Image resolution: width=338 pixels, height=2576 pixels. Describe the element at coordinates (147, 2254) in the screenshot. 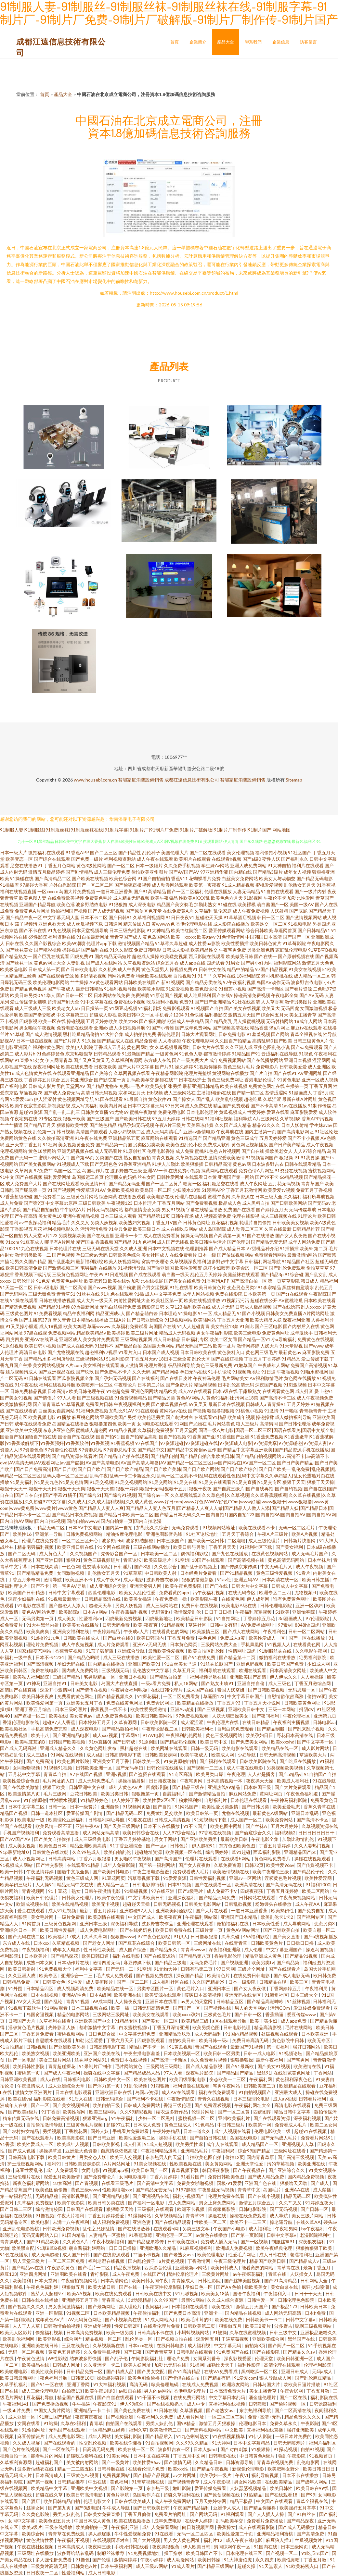

I see `艹逼不卡视频` at that location.